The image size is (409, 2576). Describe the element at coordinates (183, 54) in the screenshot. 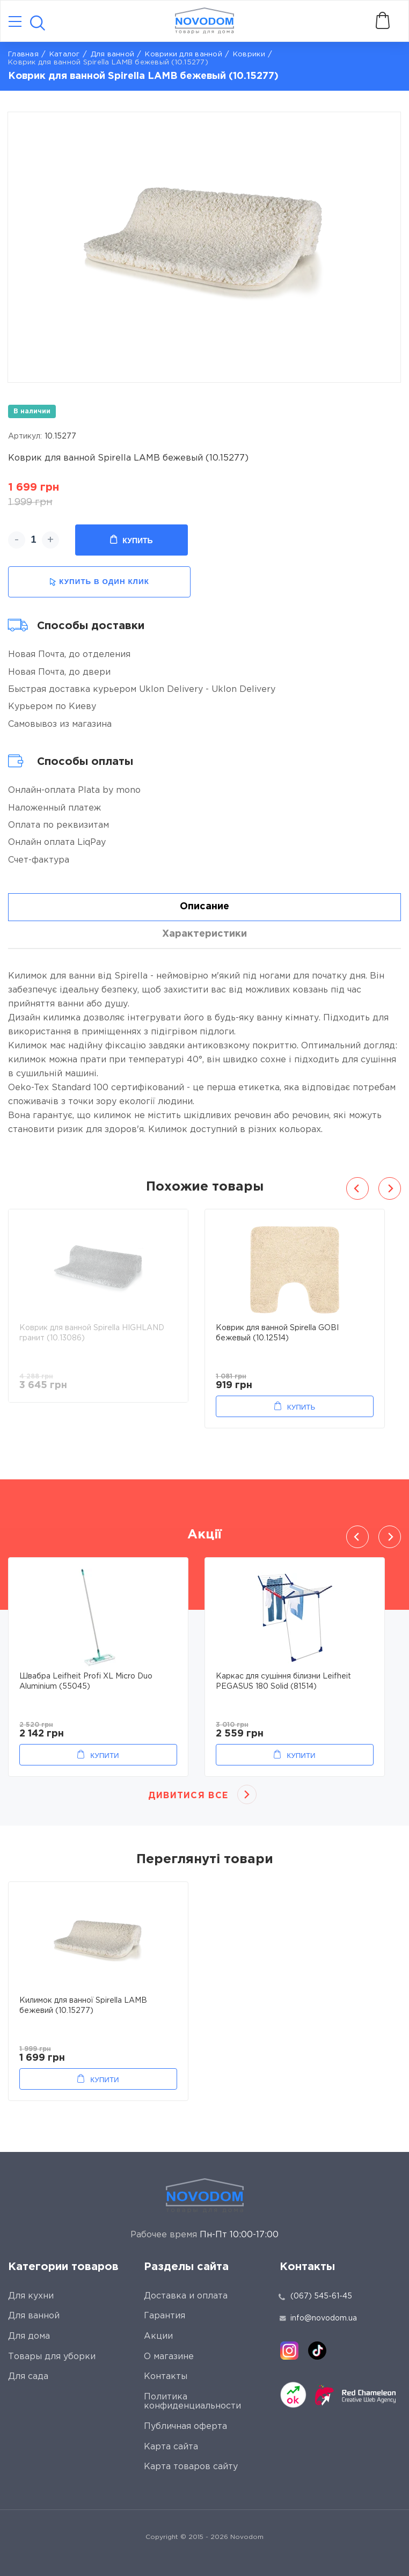

I see `Коврики для ванной` at that location.